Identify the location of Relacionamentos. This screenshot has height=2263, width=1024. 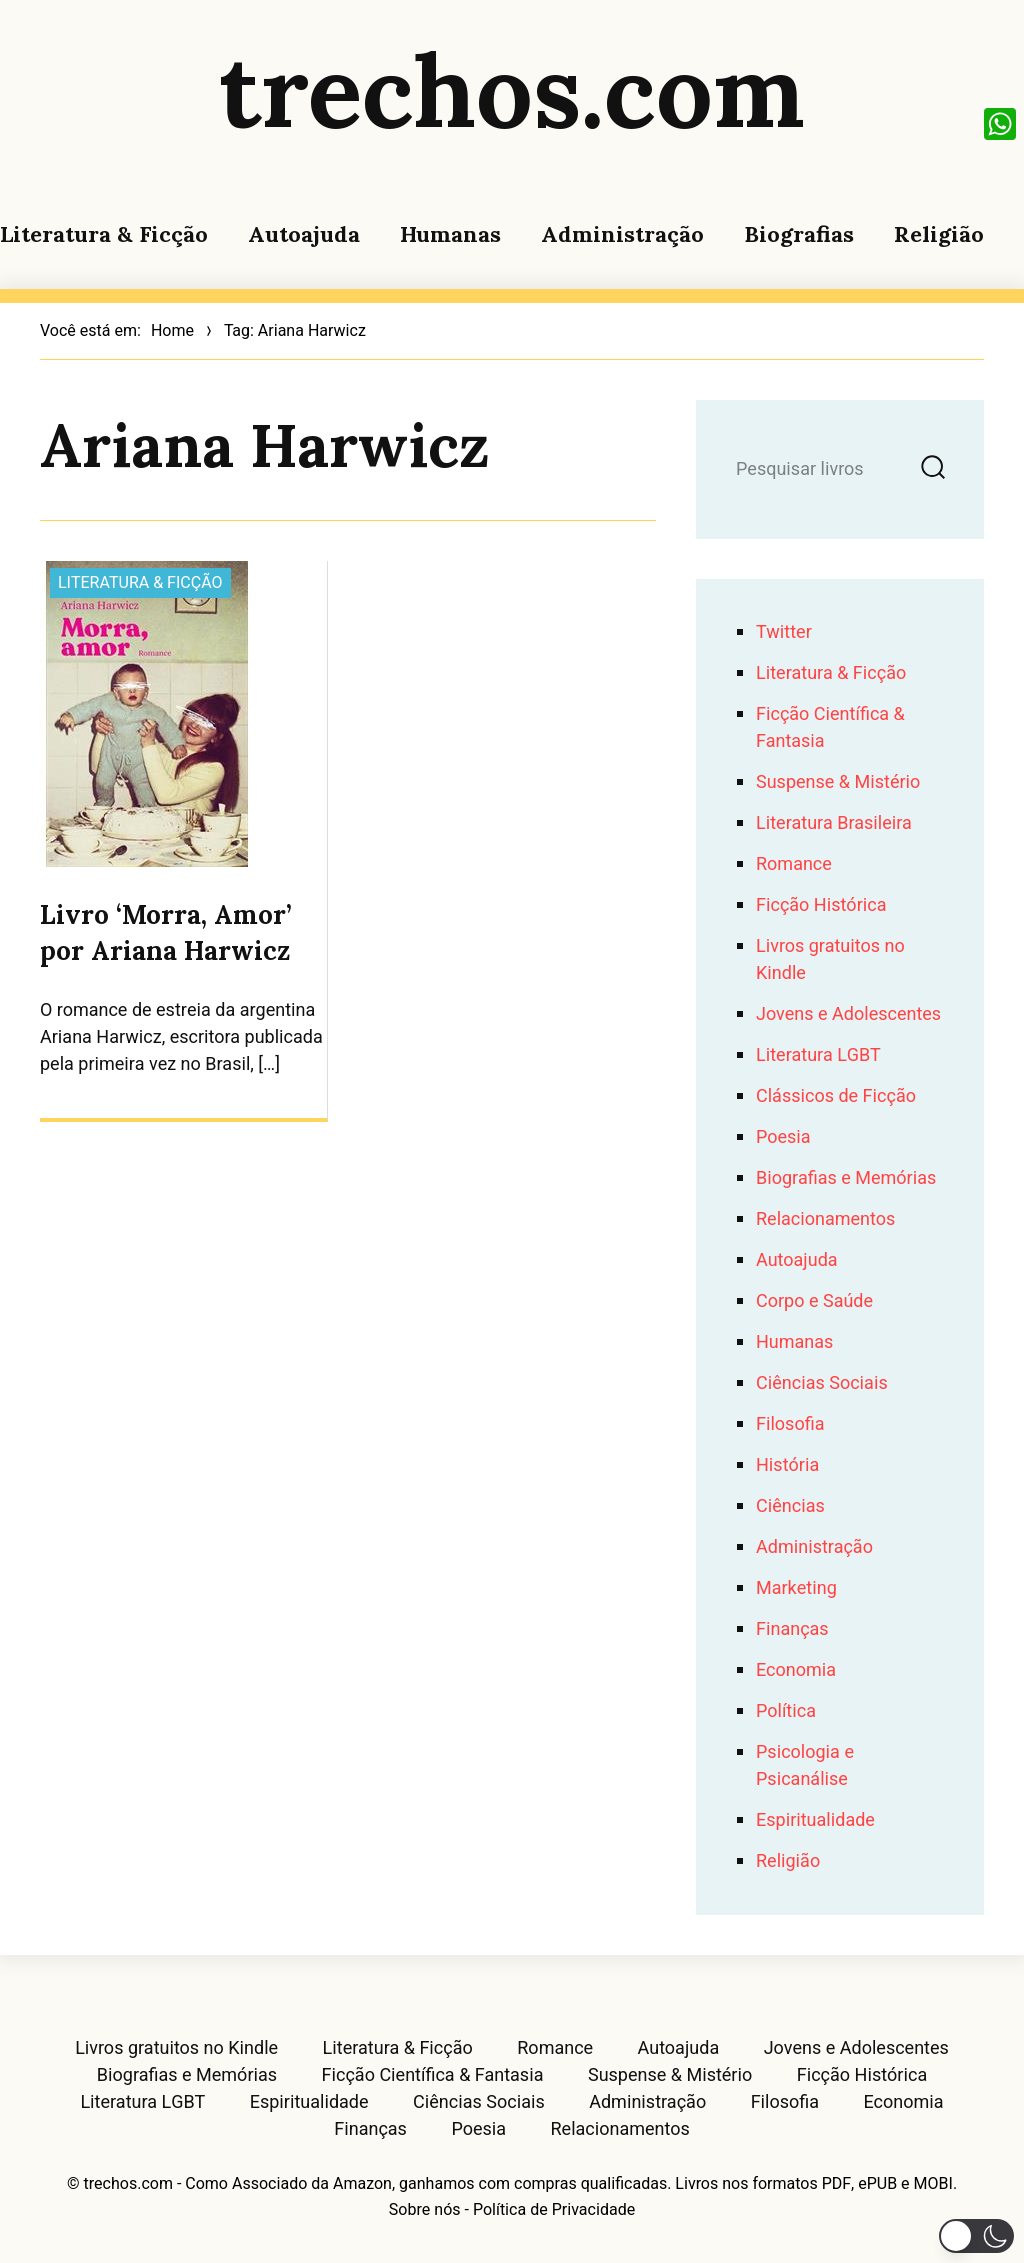
(825, 1219).